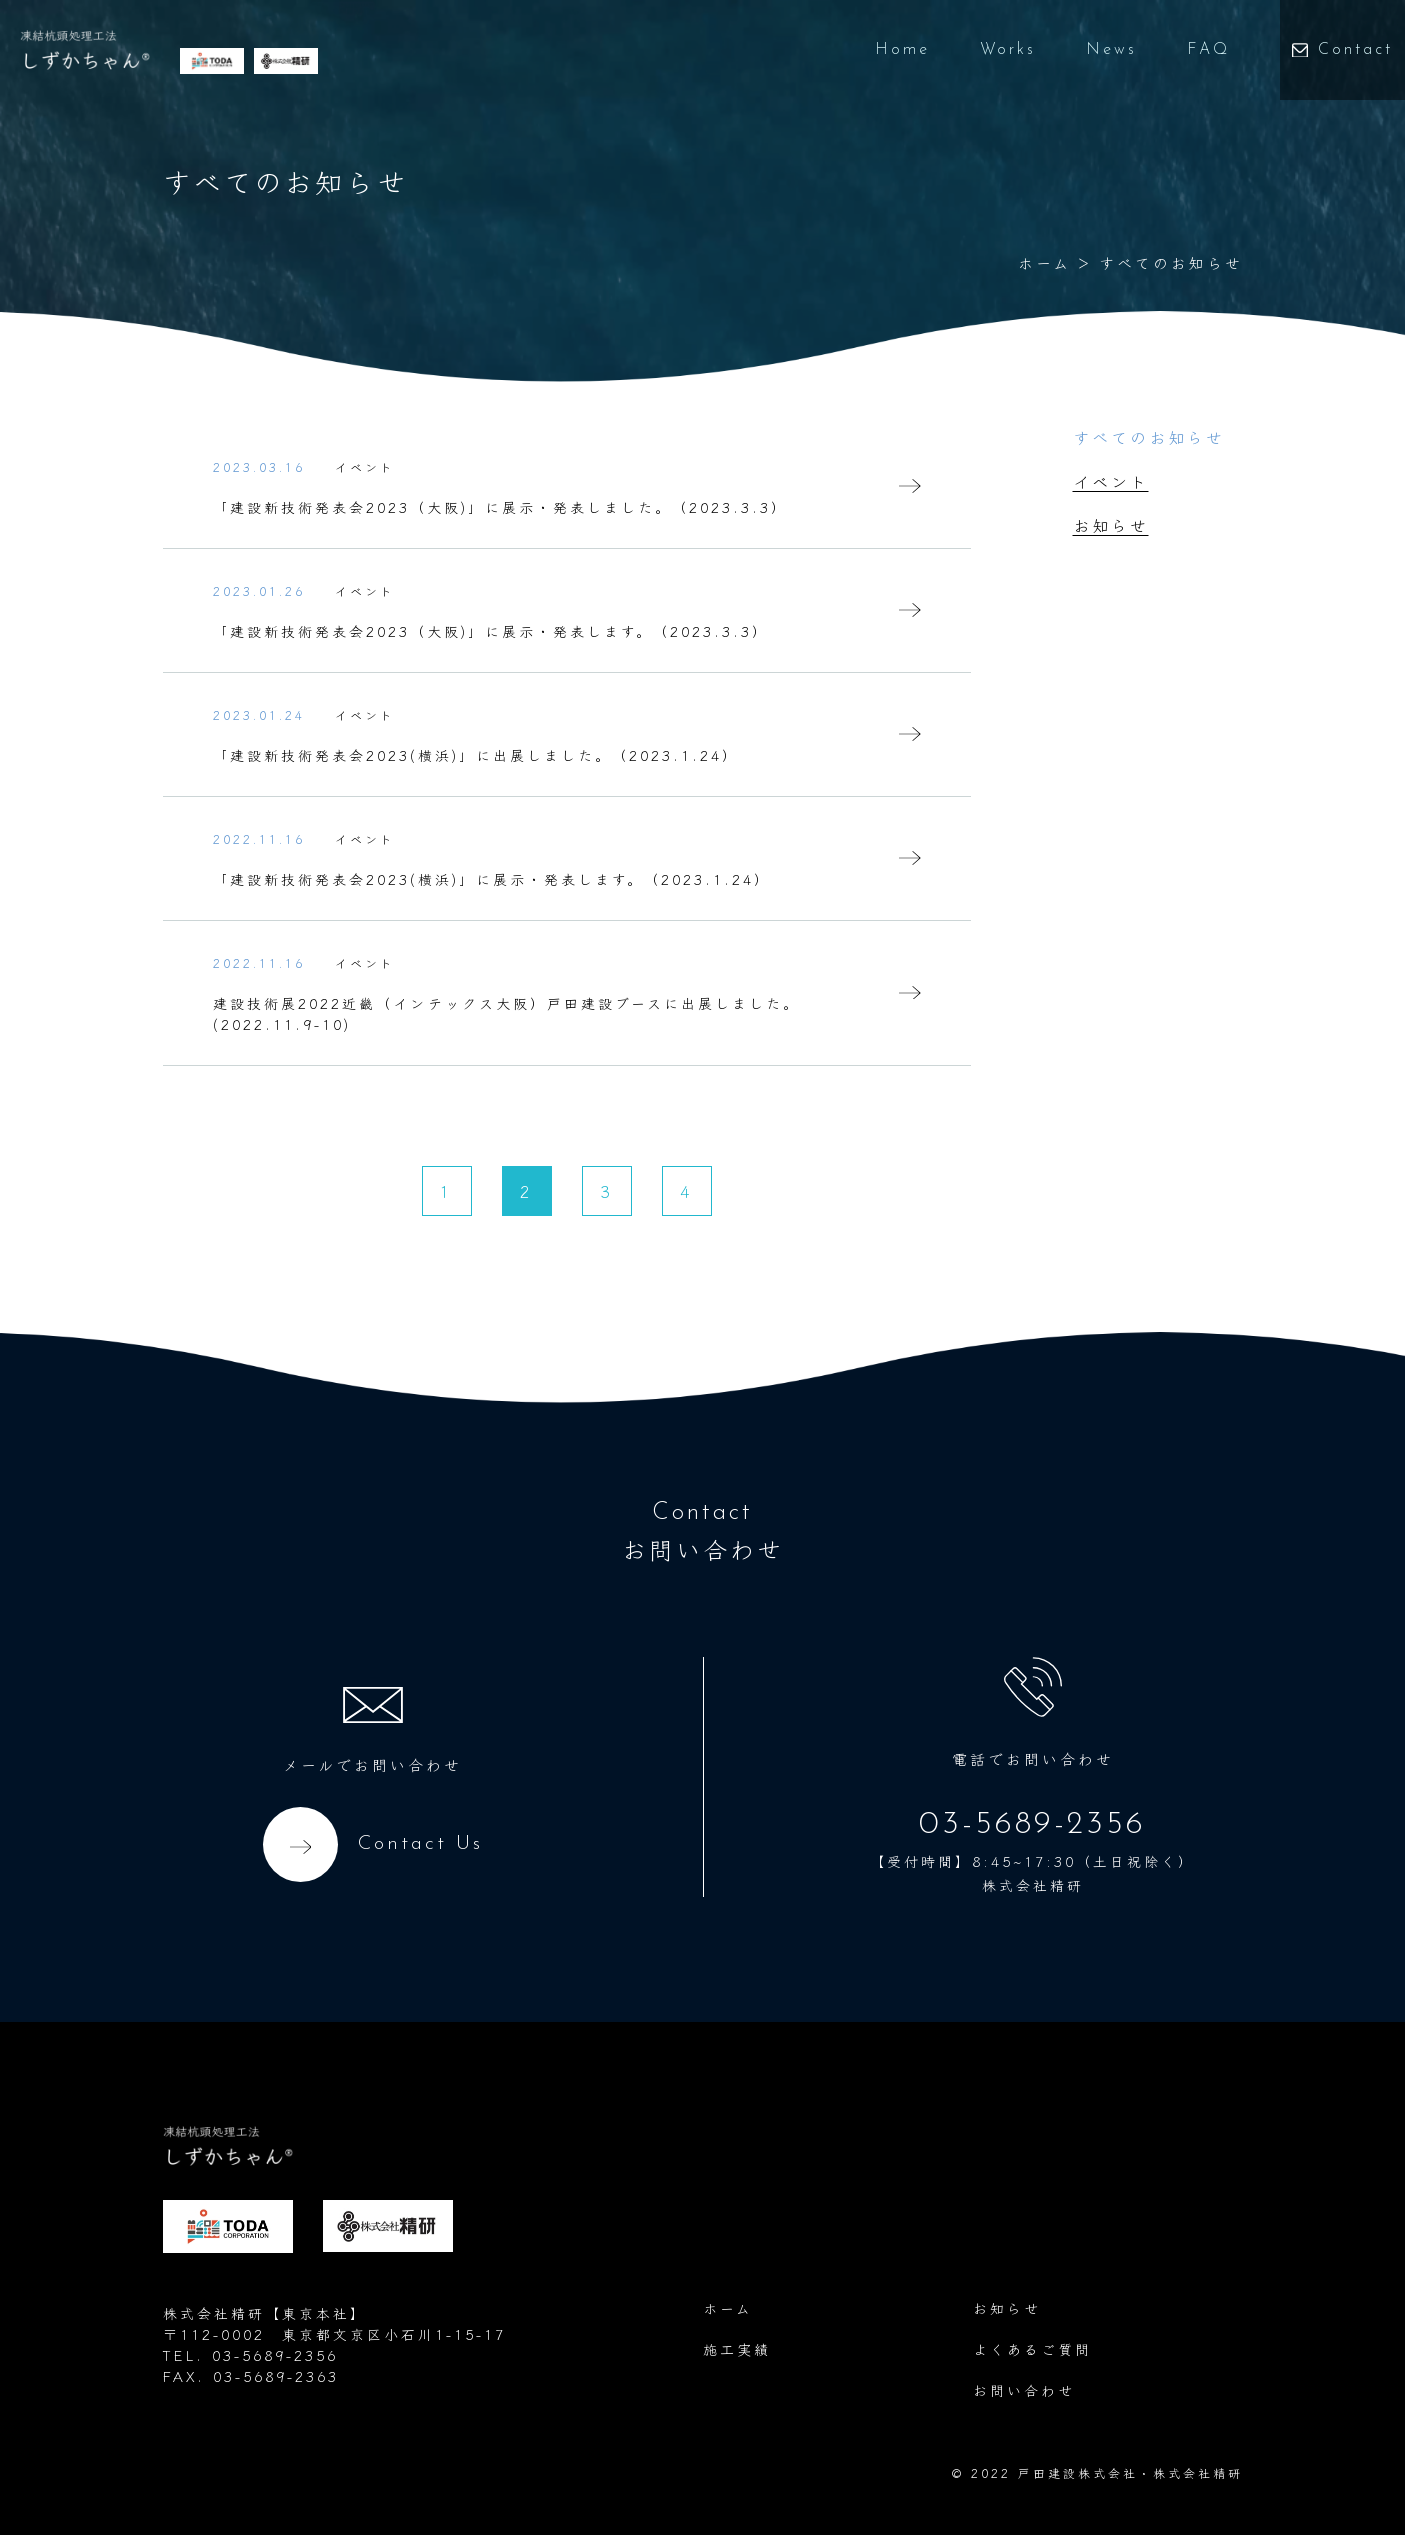 The width and height of the screenshot is (1405, 2535). I want to click on よくあるご質問, so click(1032, 2349).